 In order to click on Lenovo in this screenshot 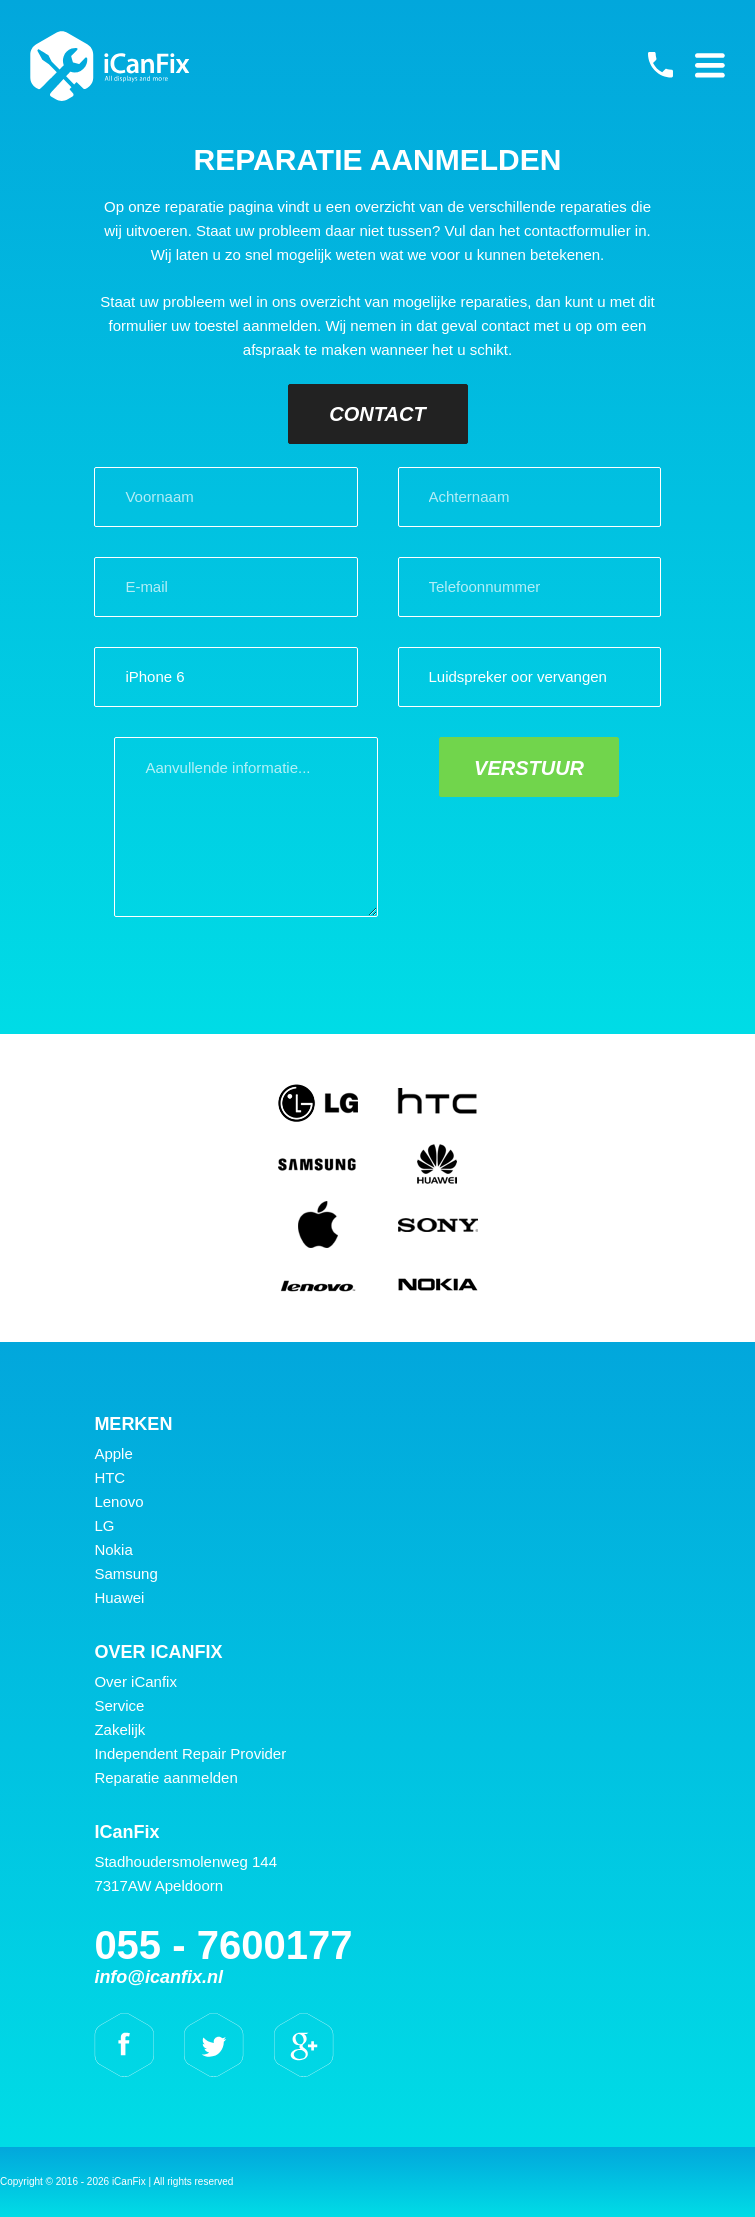, I will do `click(118, 1501)`.